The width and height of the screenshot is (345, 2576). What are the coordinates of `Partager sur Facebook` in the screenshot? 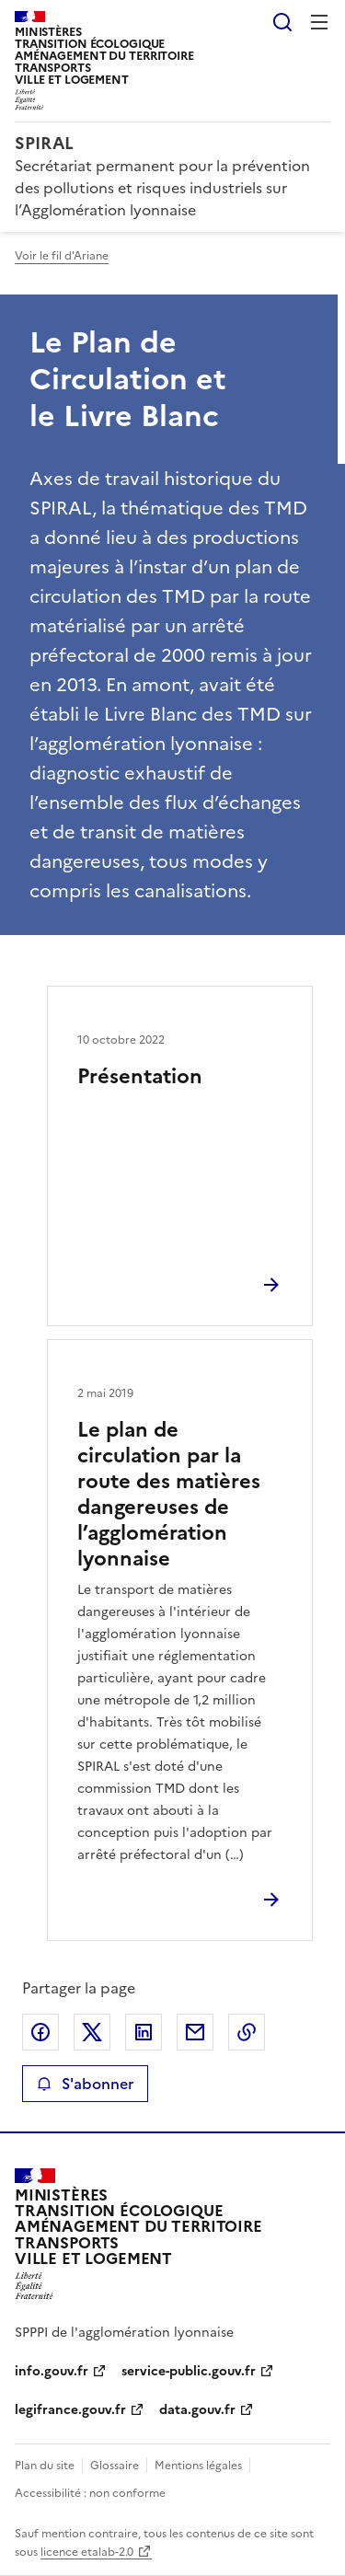 It's located at (40, 2032).